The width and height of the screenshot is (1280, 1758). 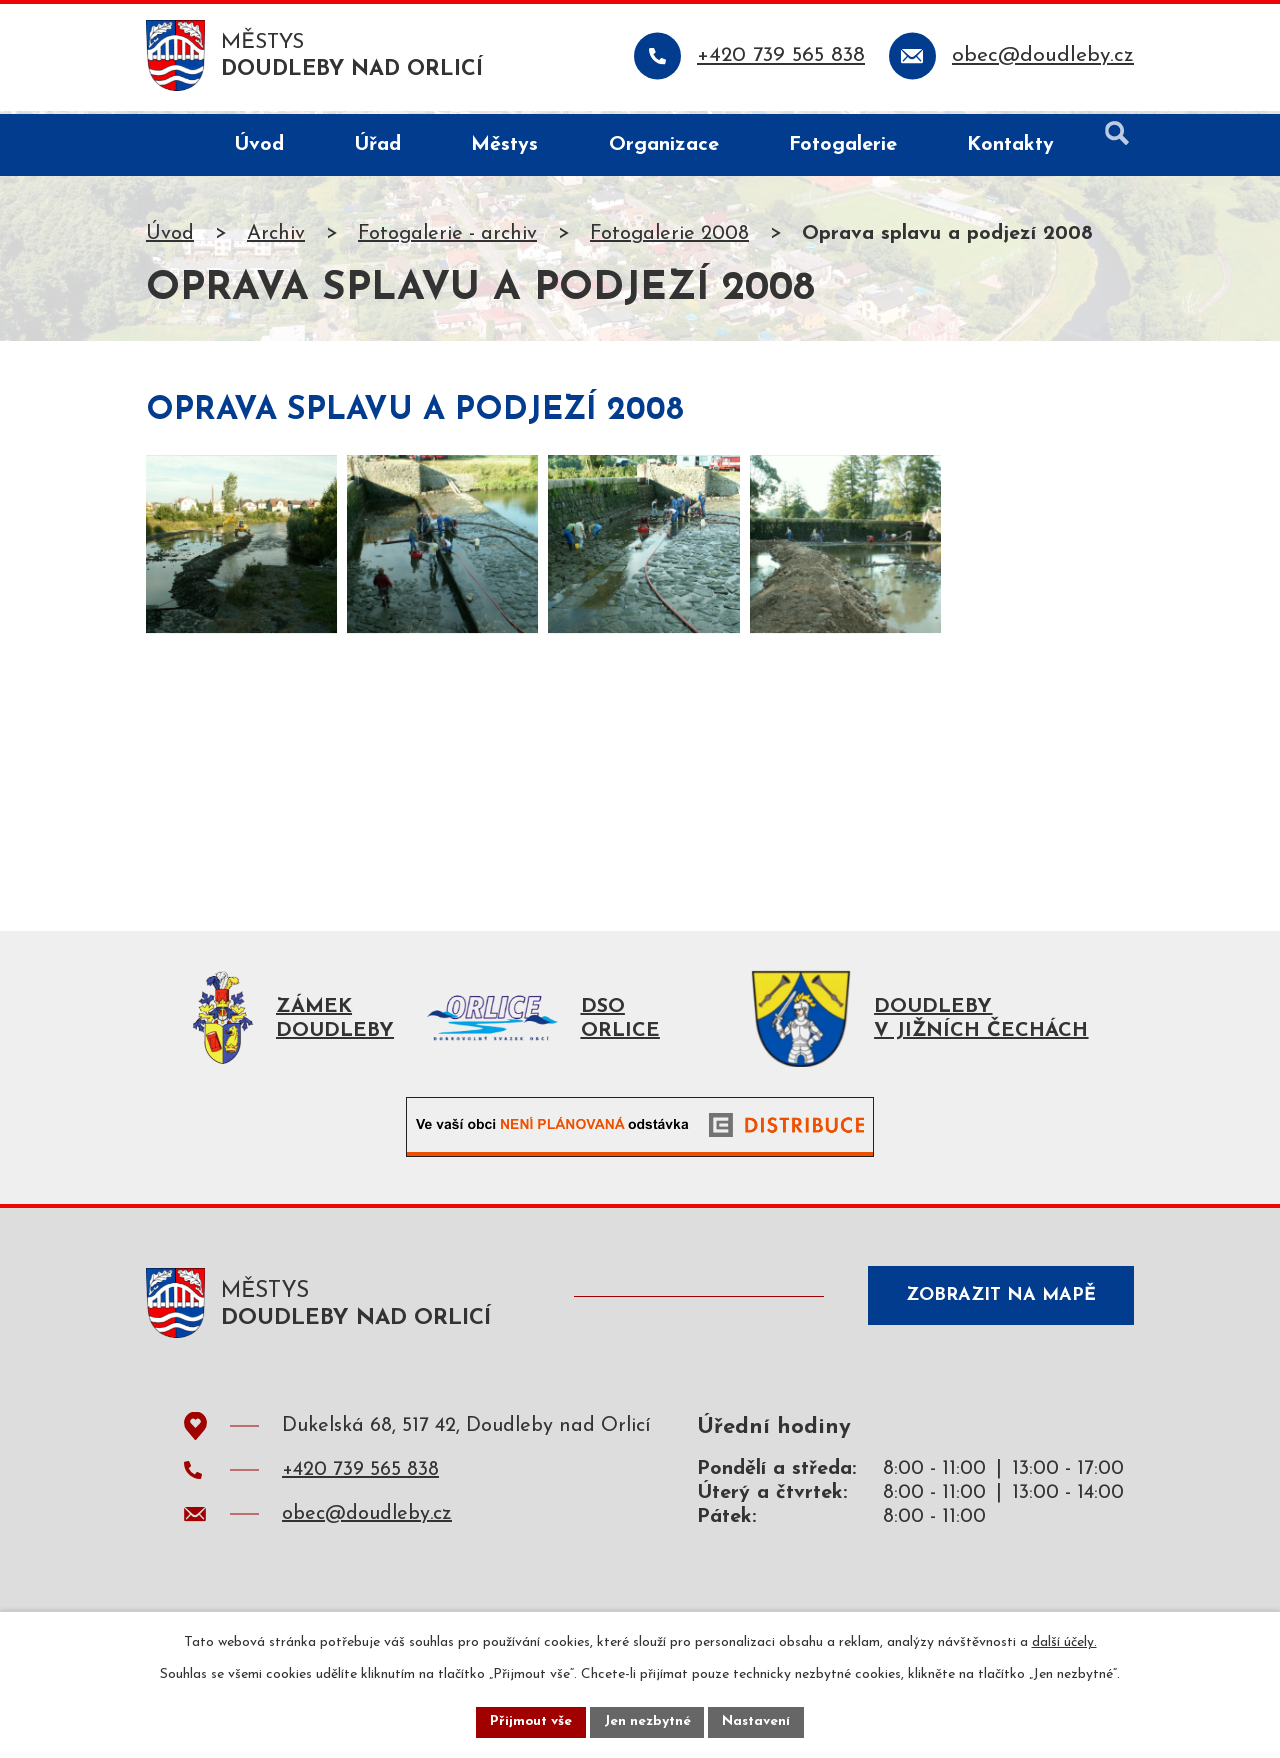 What do you see at coordinates (170, 237) in the screenshot?
I see `Úvod` at bounding box center [170, 237].